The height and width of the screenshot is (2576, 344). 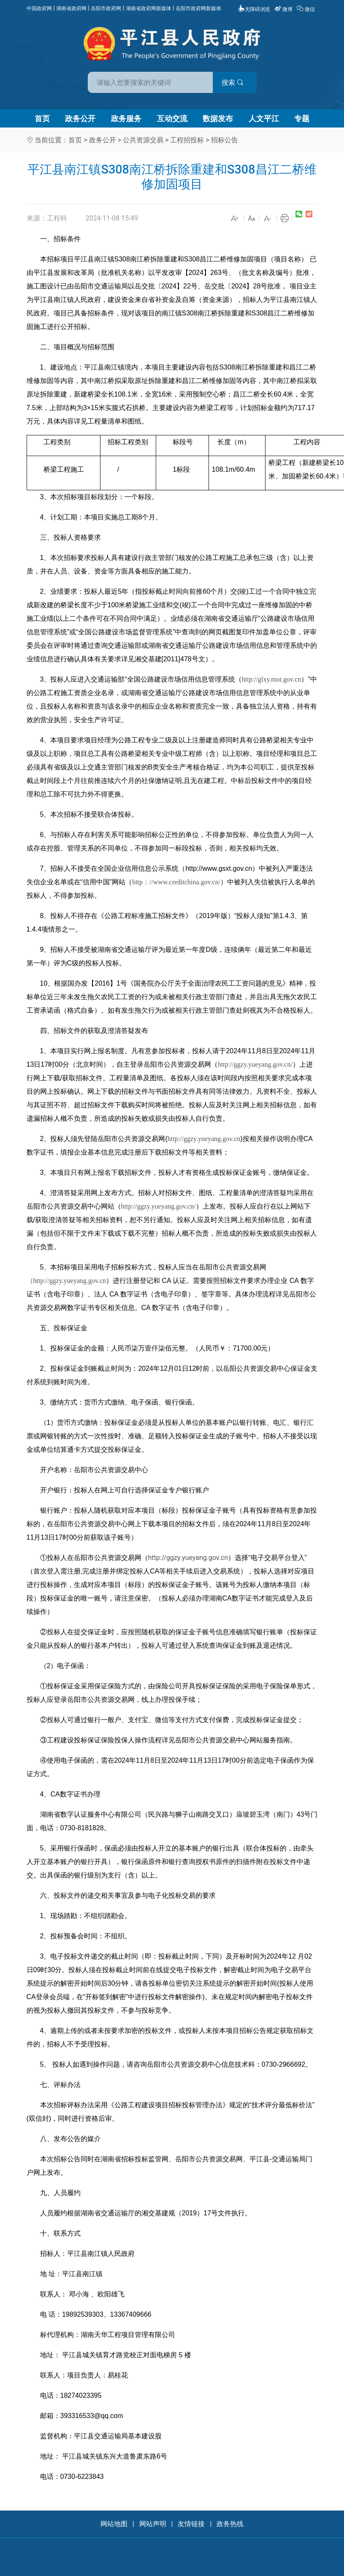 What do you see at coordinates (191, 2524) in the screenshot?
I see `友情链接` at bounding box center [191, 2524].